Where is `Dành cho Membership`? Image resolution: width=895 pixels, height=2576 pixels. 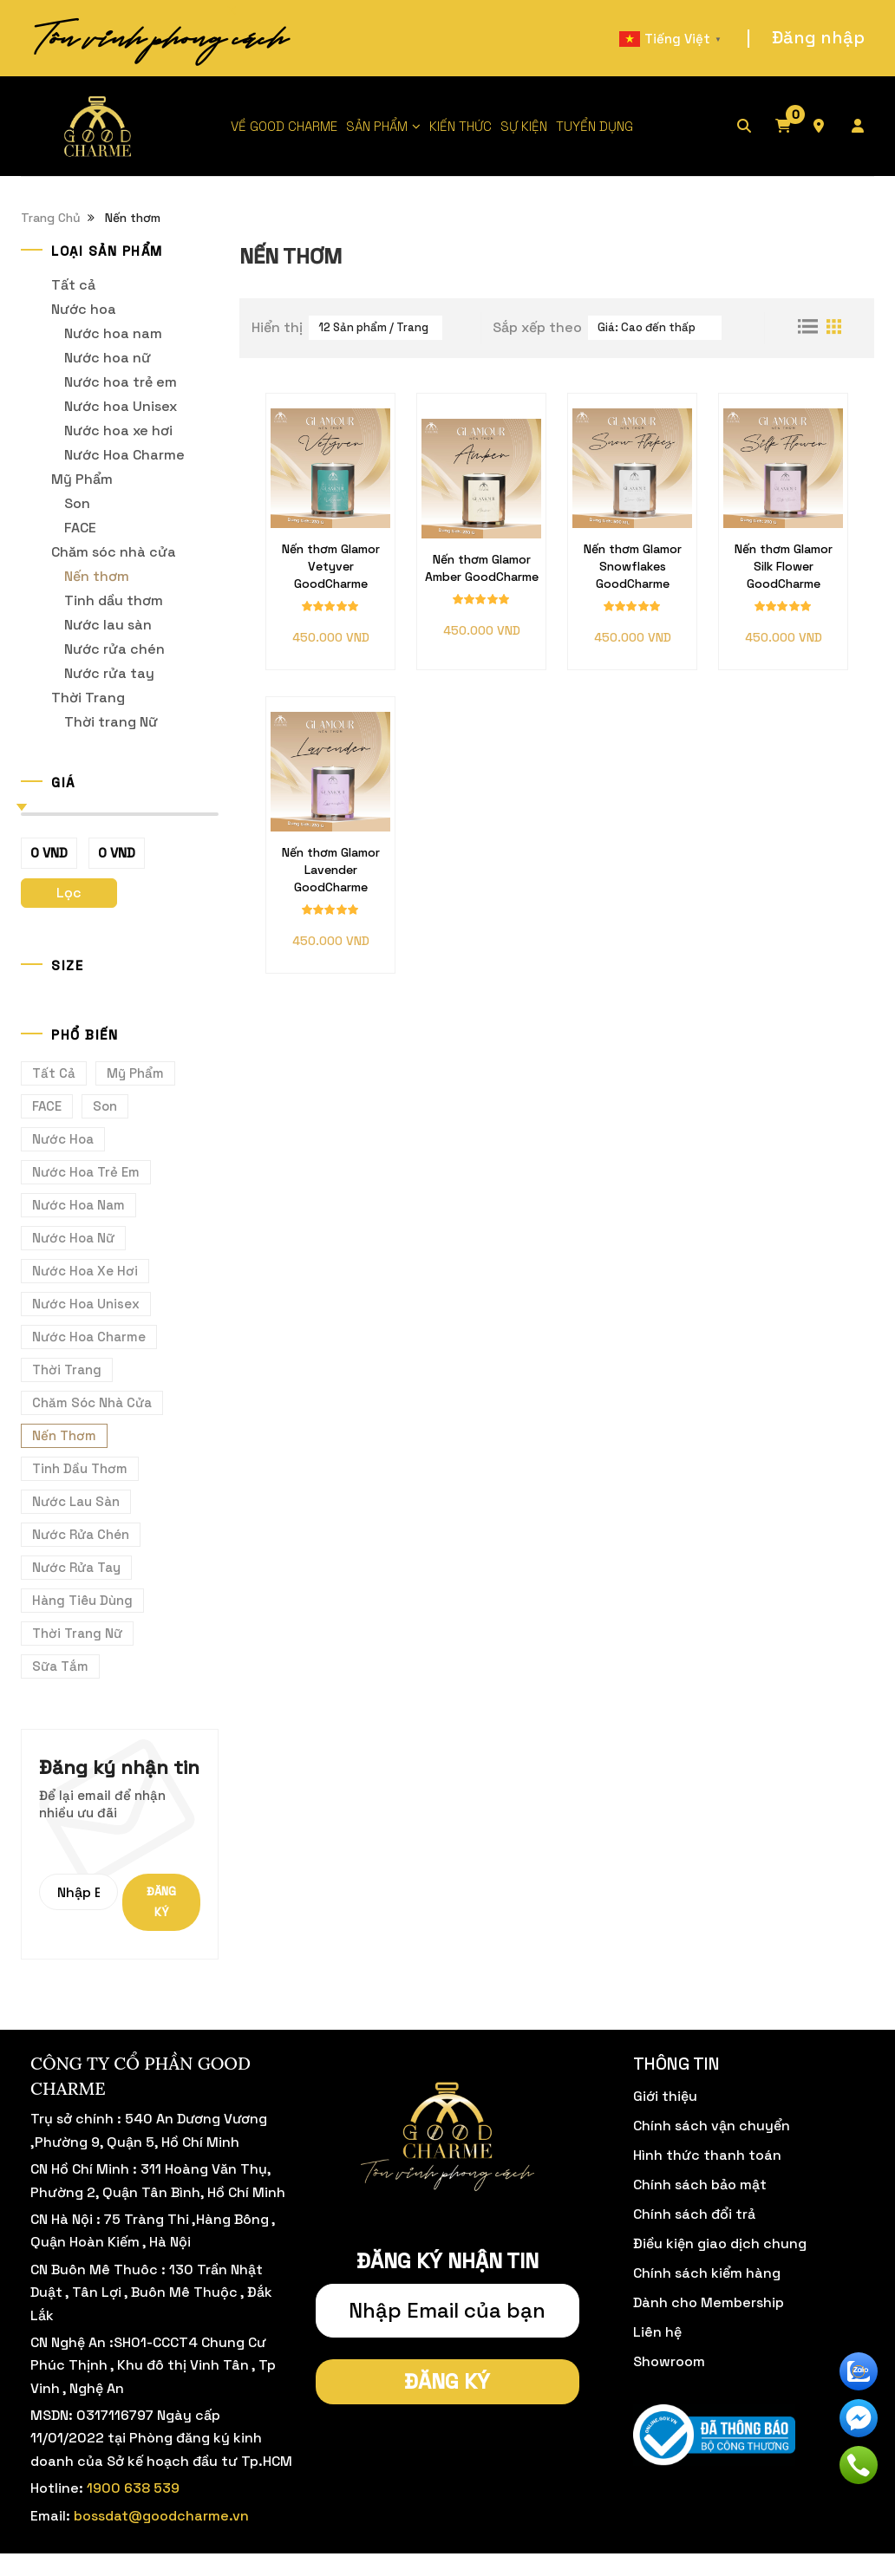
Dành cho Membership is located at coordinates (708, 2302).